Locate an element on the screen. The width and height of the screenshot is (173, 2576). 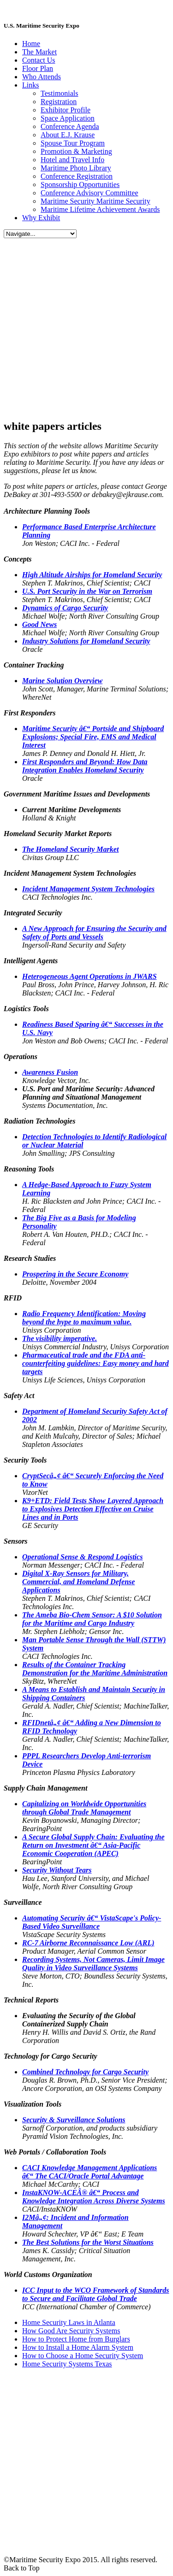
Space Application is located at coordinates (68, 118).